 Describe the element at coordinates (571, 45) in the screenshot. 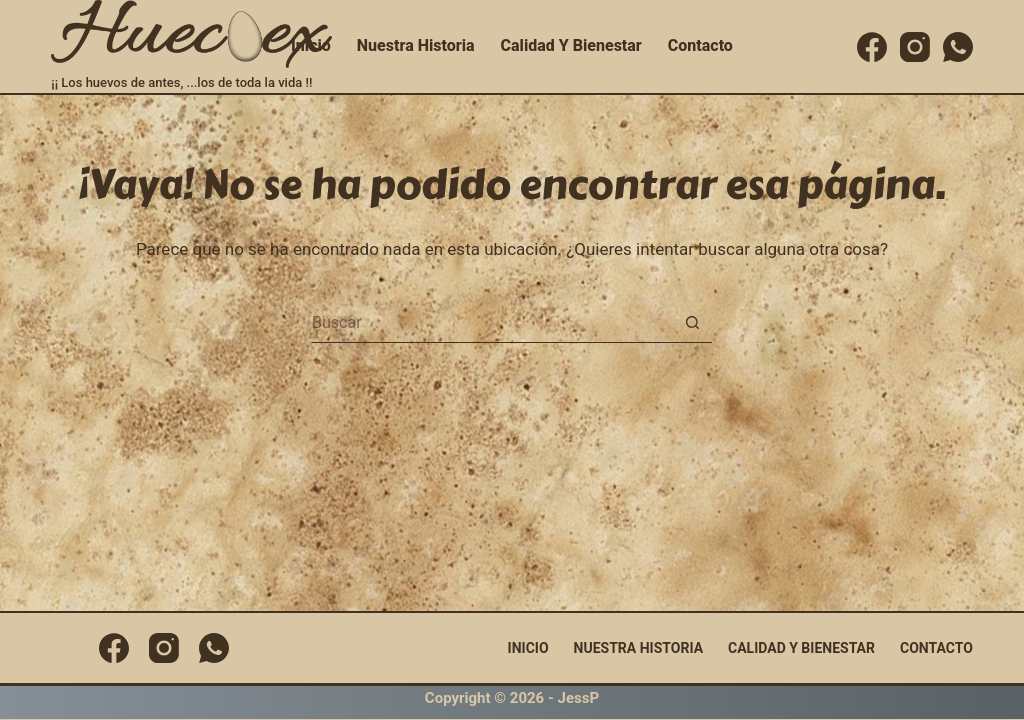

I see `Calidad y Bienestar` at that location.